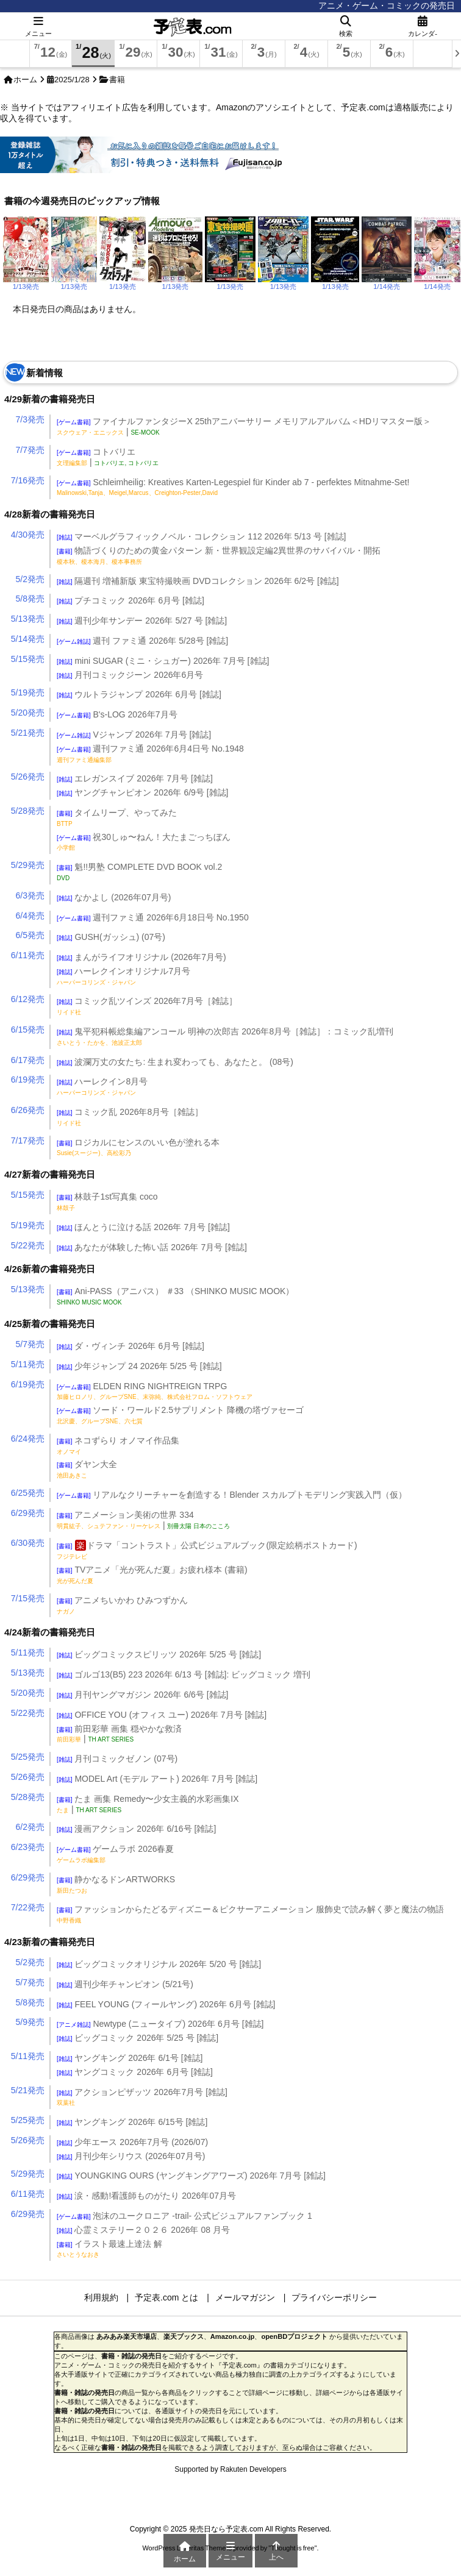 The width and height of the screenshot is (461, 2576). What do you see at coordinates (143, 792) in the screenshot?
I see `ヤングチャンピオン 2026年 6/9号 [雑誌]` at bounding box center [143, 792].